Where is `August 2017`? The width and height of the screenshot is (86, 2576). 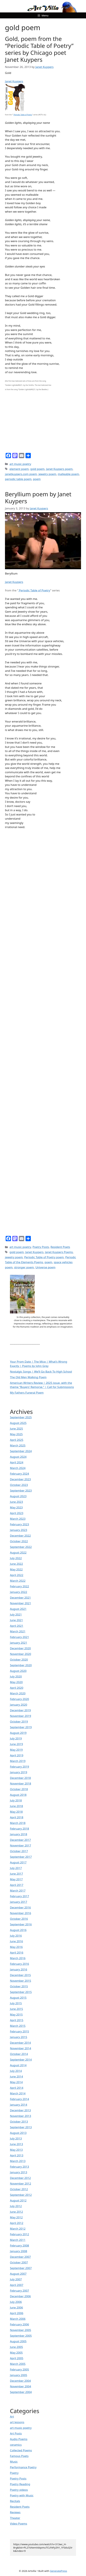 August 2017 is located at coordinates (18, 1862).